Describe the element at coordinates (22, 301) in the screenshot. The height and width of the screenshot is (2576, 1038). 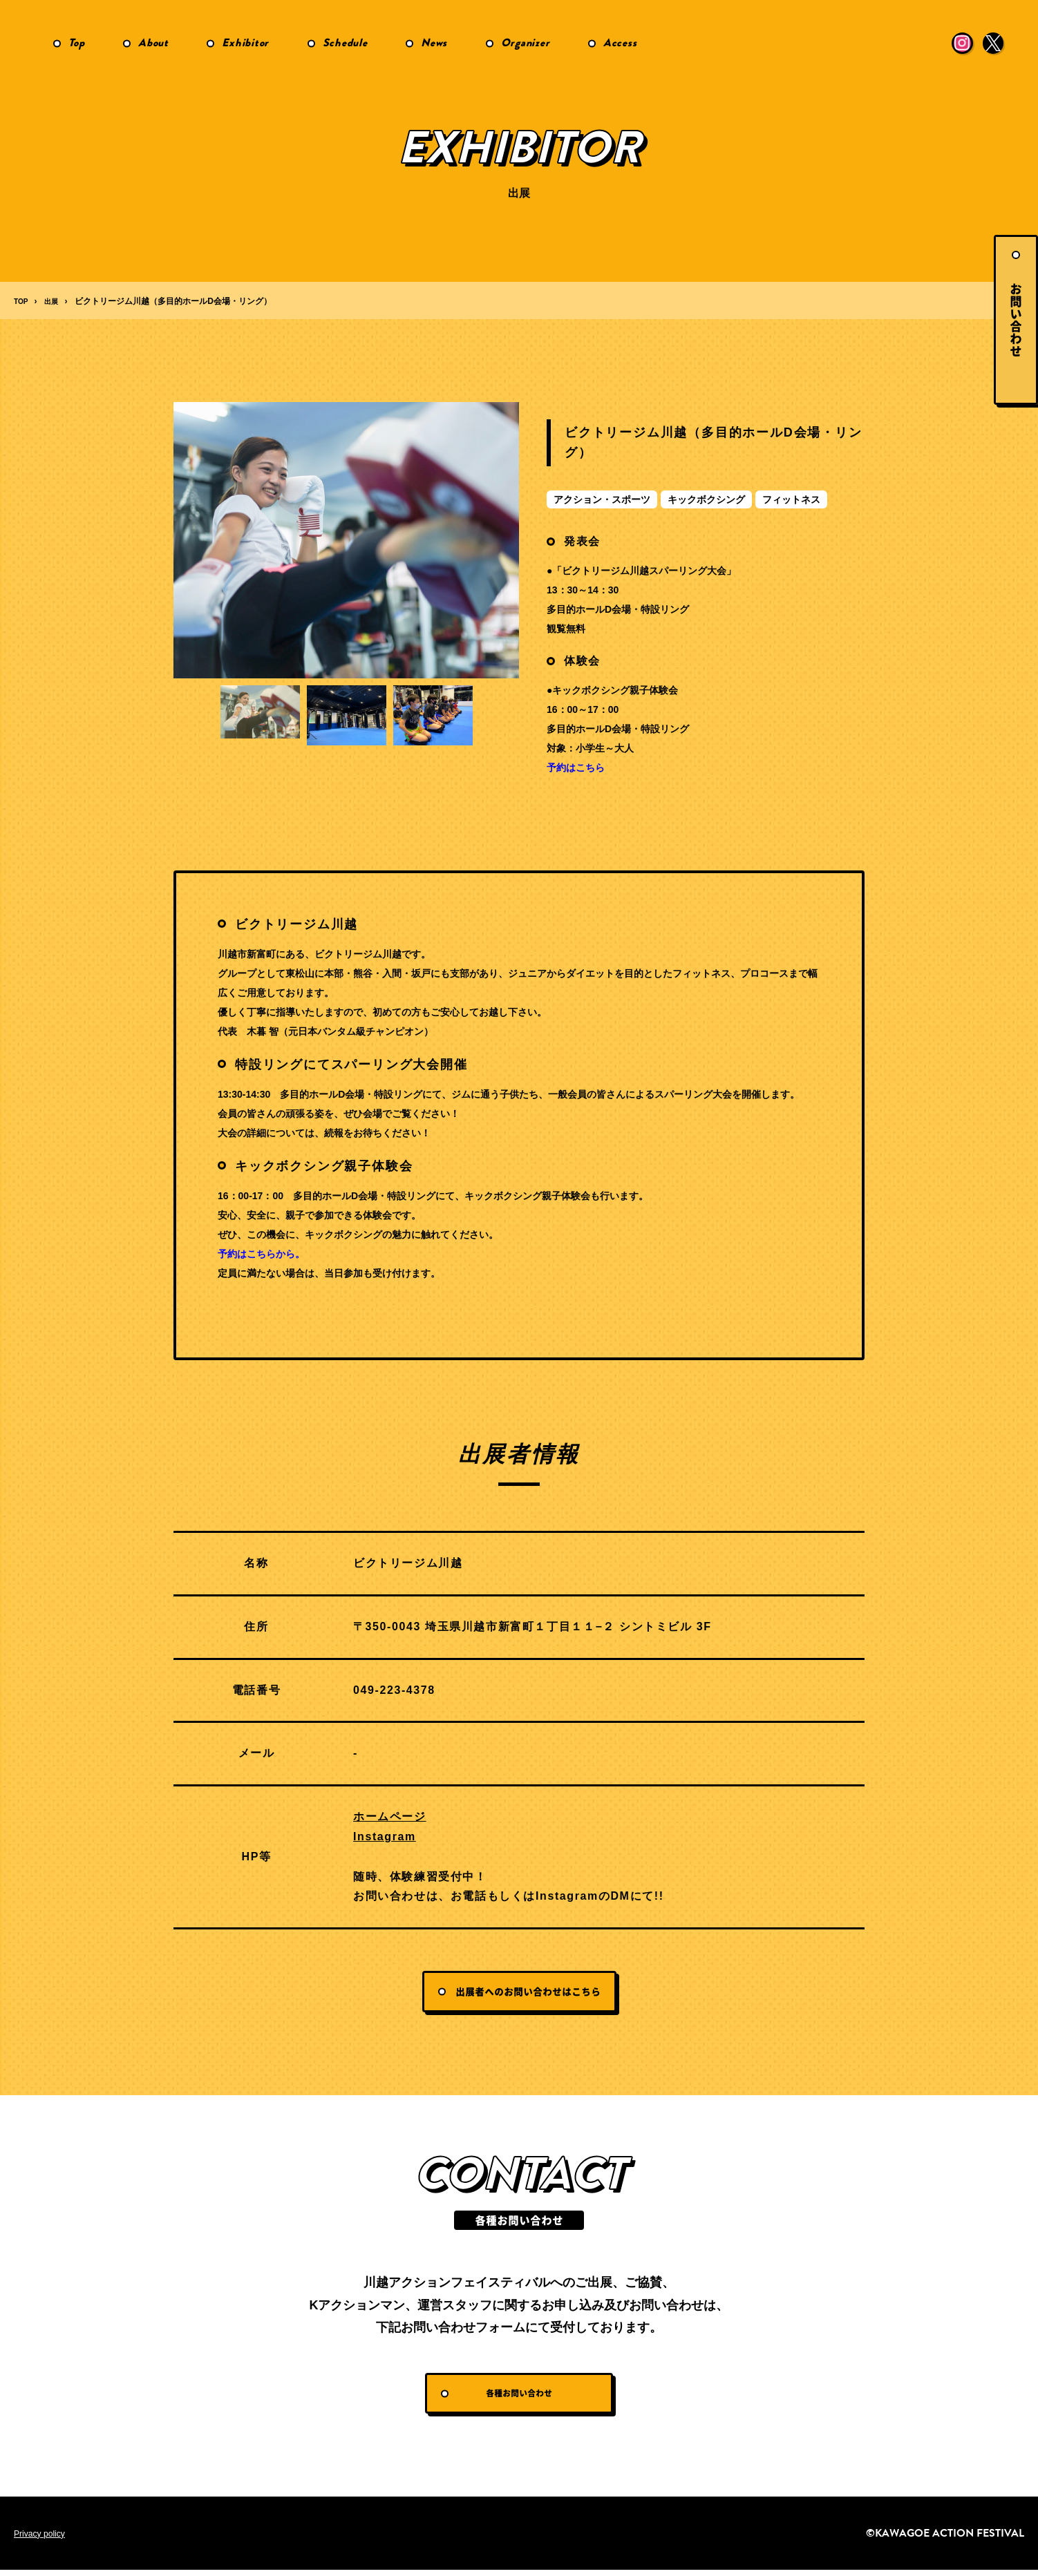
I see `TOP` at that location.